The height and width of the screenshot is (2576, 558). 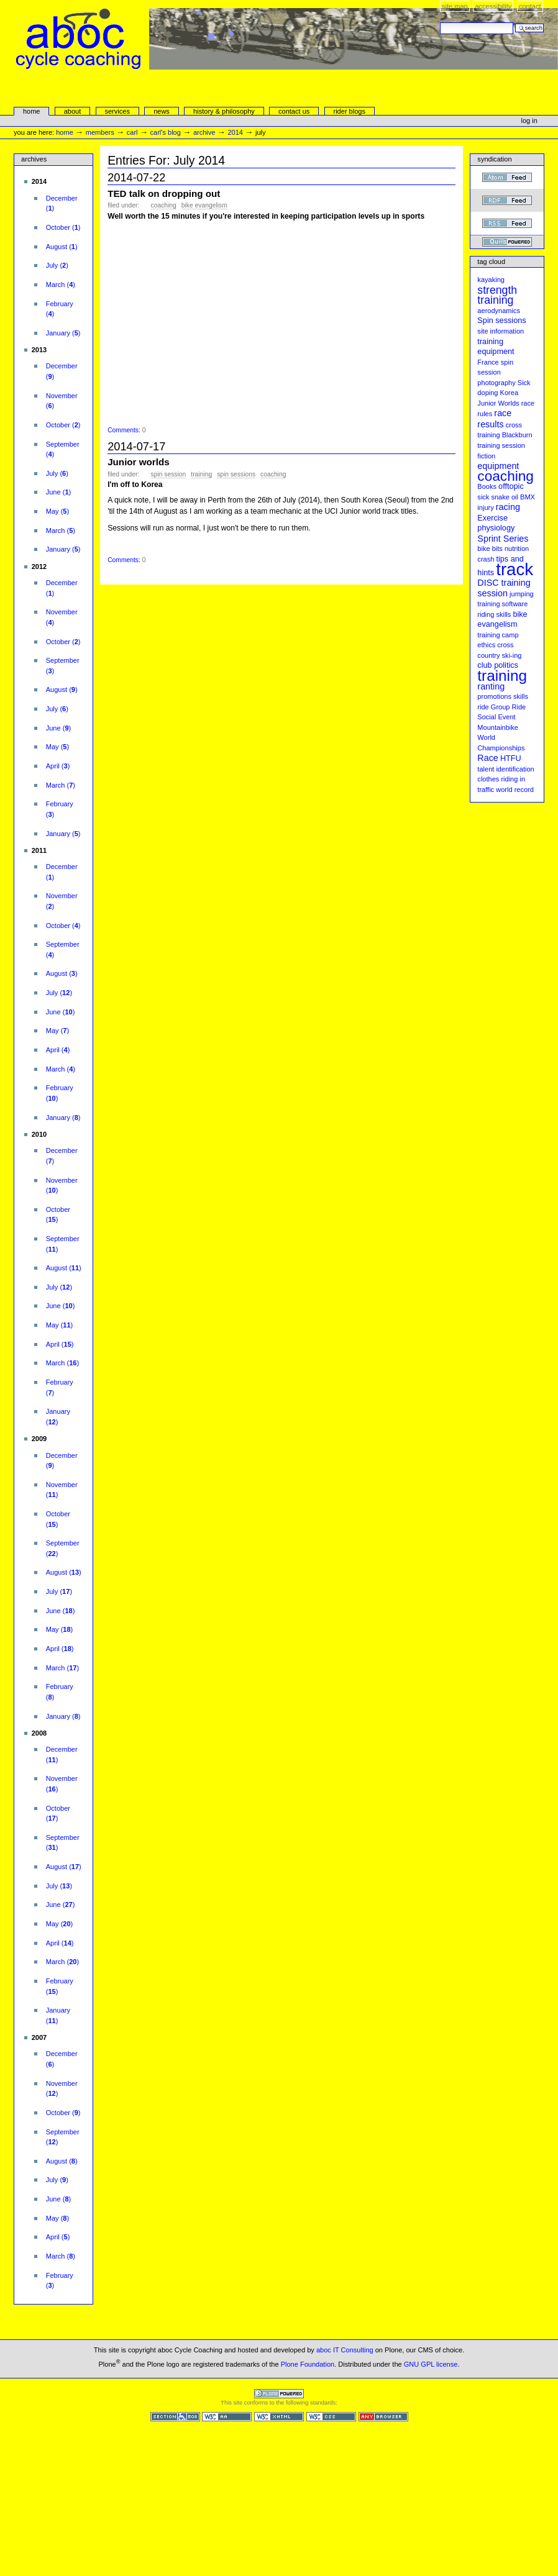 I want to click on track, so click(x=514, y=569).